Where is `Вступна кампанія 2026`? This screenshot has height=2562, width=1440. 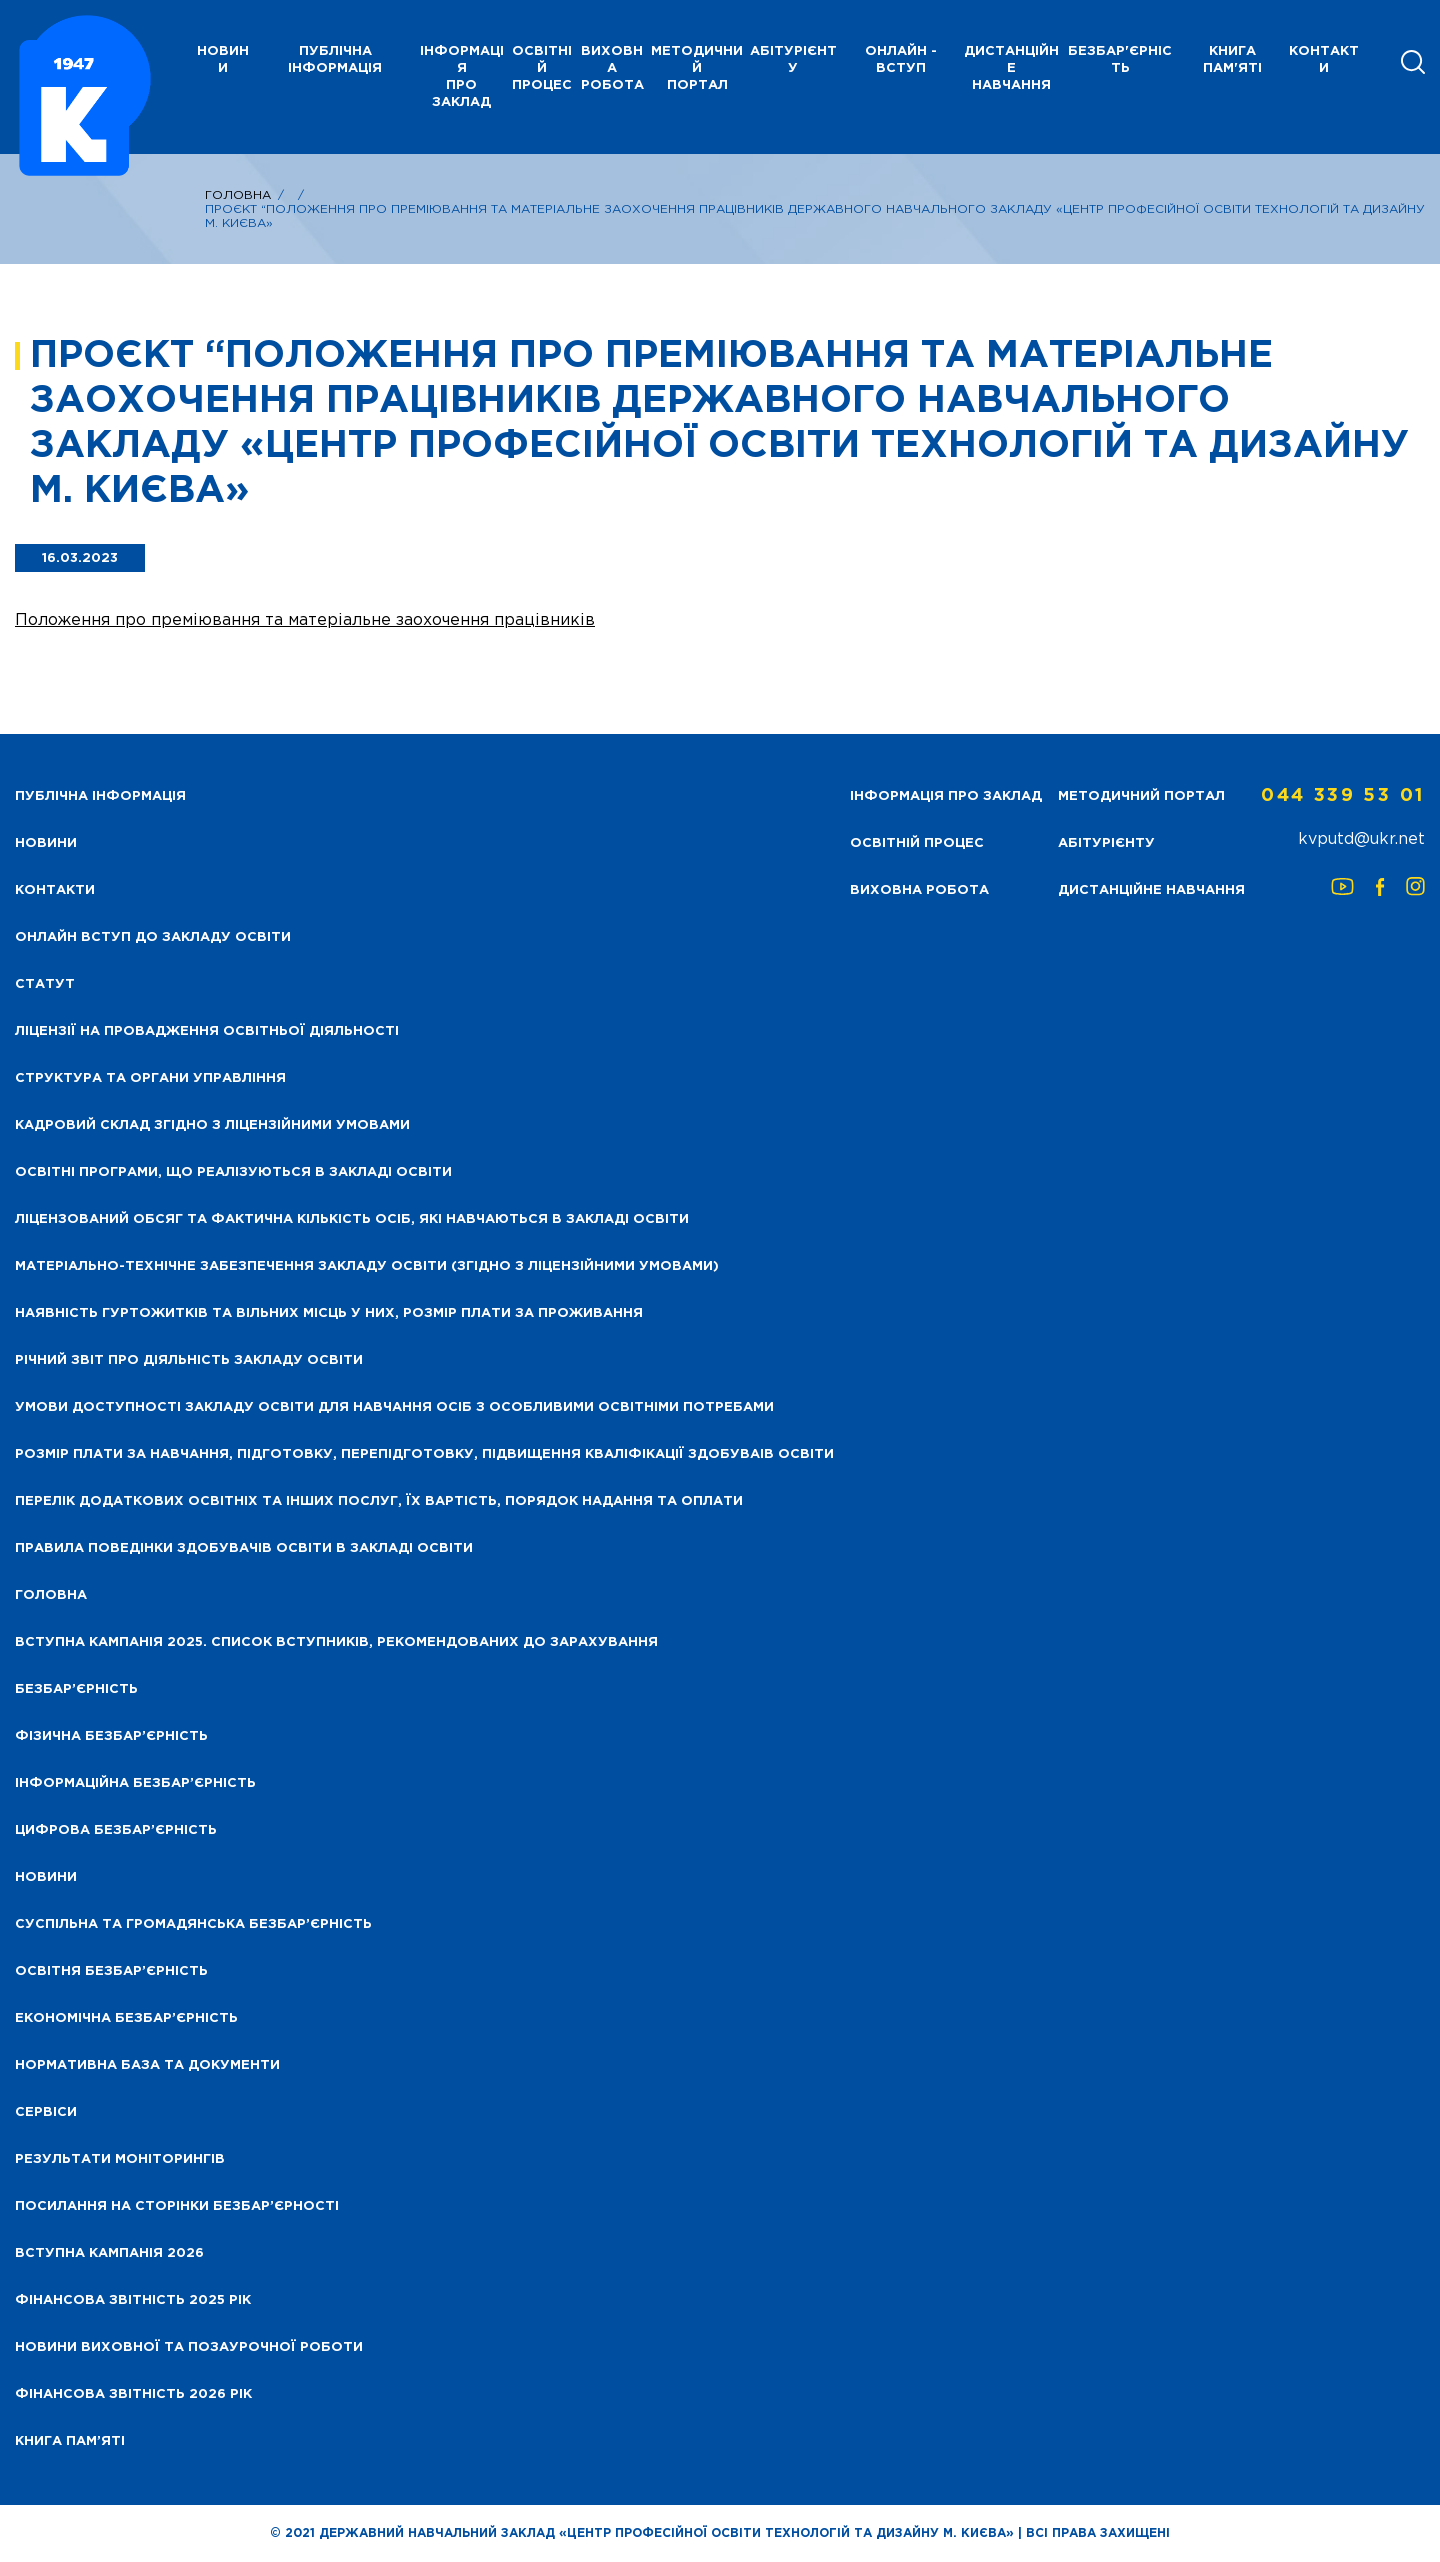
Вступна кампанія 2026 is located at coordinates (109, 2253).